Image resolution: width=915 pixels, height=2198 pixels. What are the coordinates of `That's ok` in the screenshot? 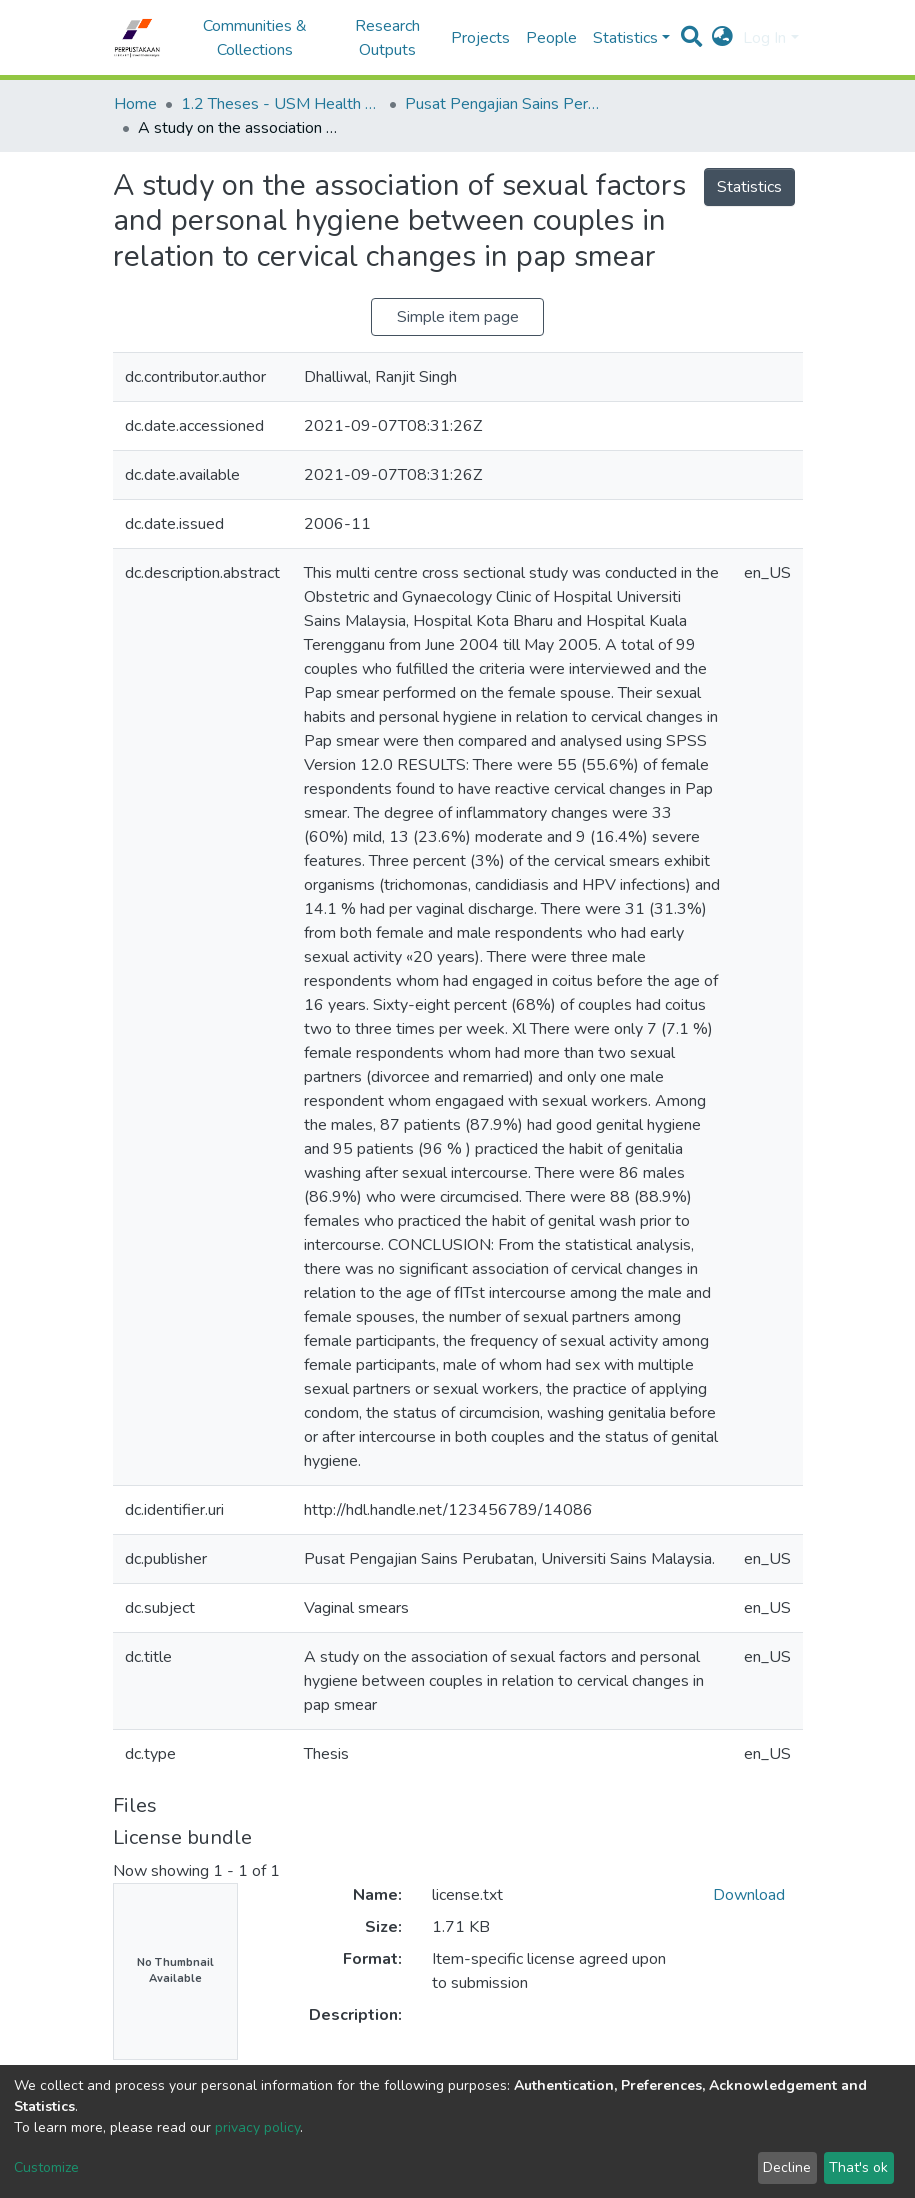 It's located at (858, 2167).